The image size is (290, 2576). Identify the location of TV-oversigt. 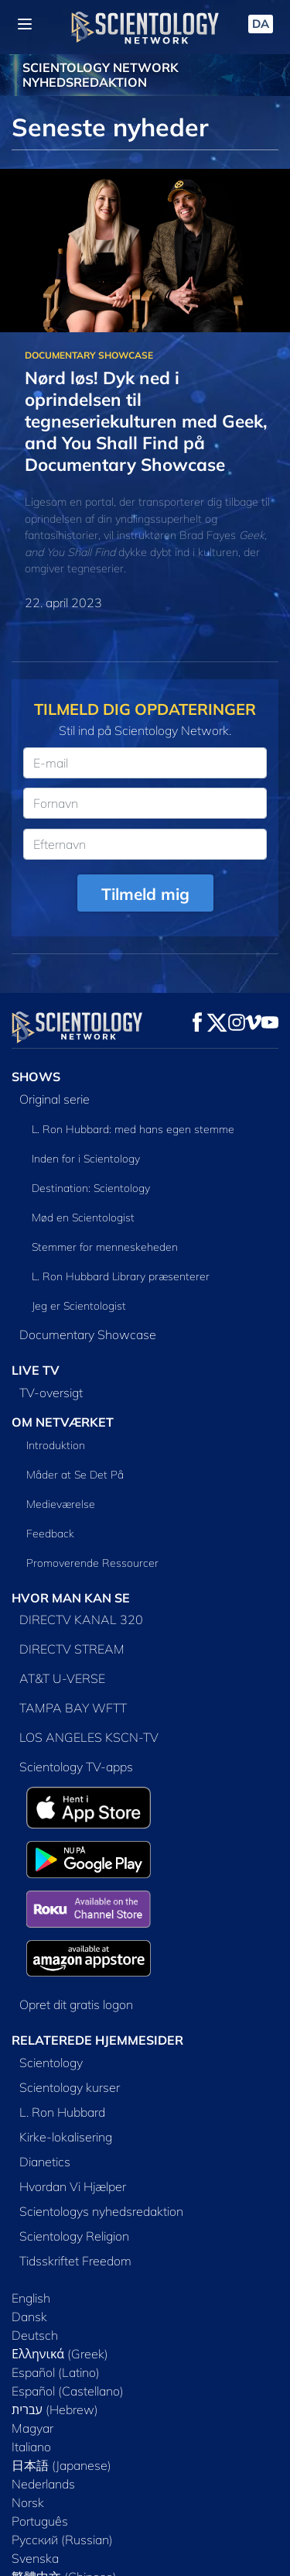
(51, 1392).